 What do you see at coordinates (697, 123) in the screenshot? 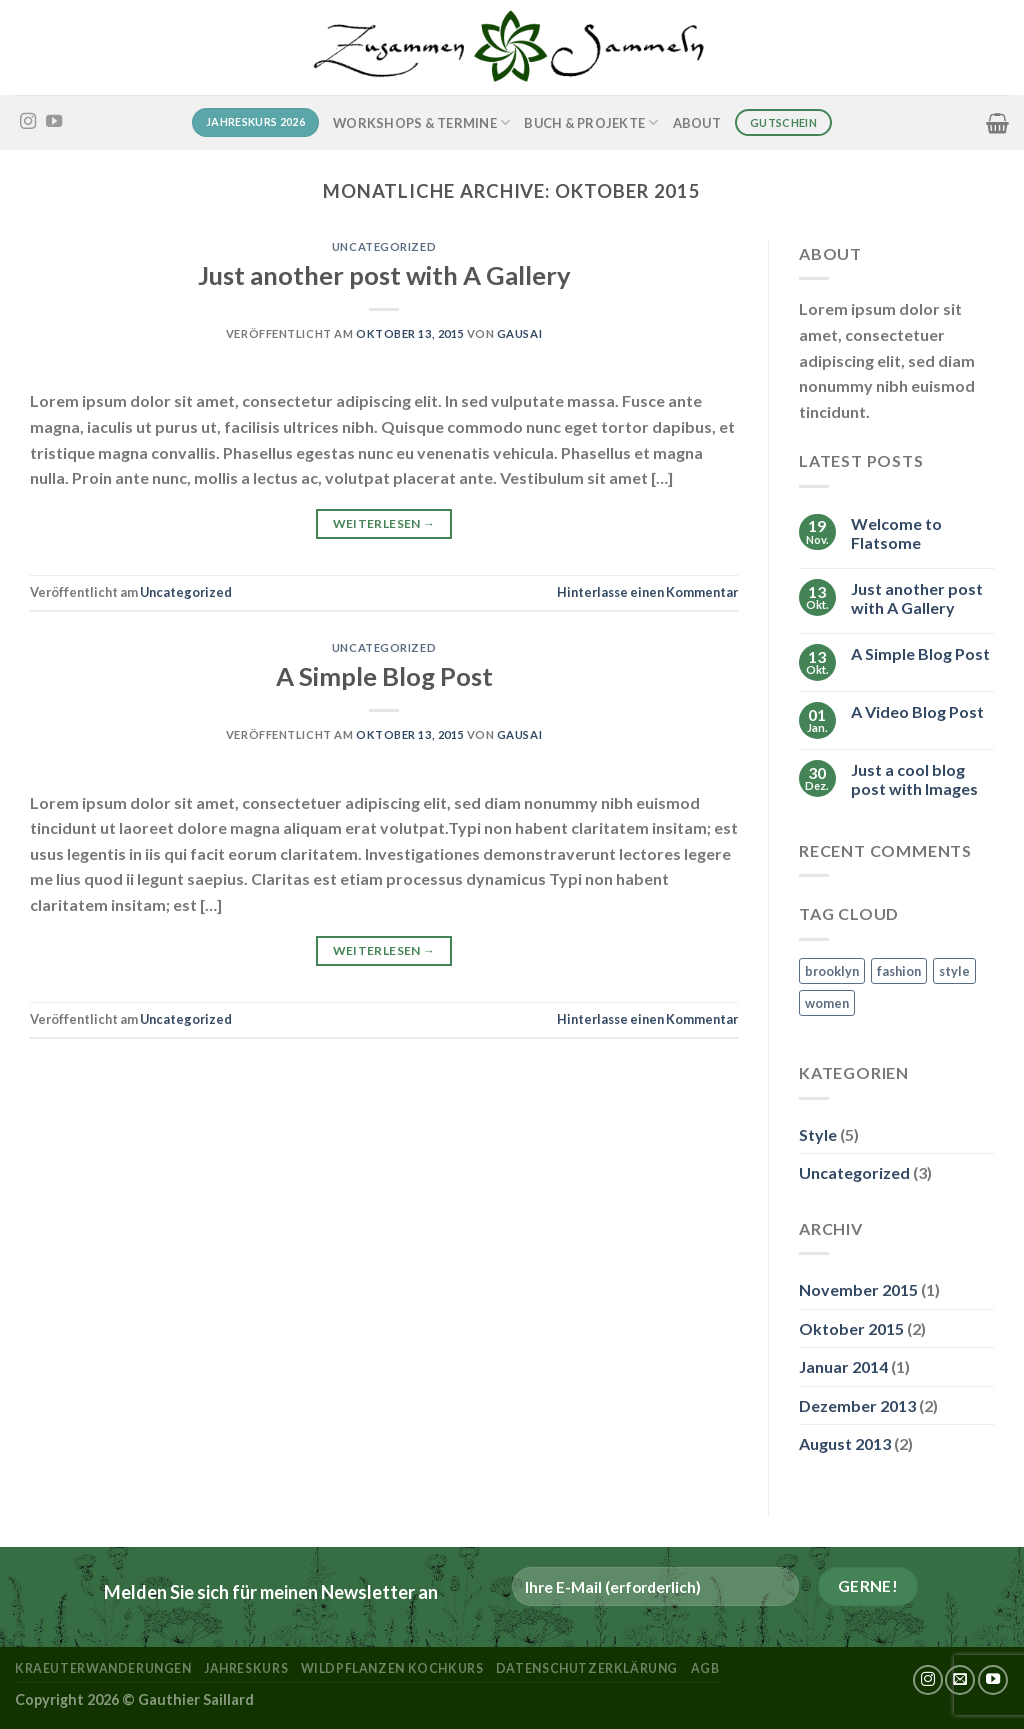
I see `About` at bounding box center [697, 123].